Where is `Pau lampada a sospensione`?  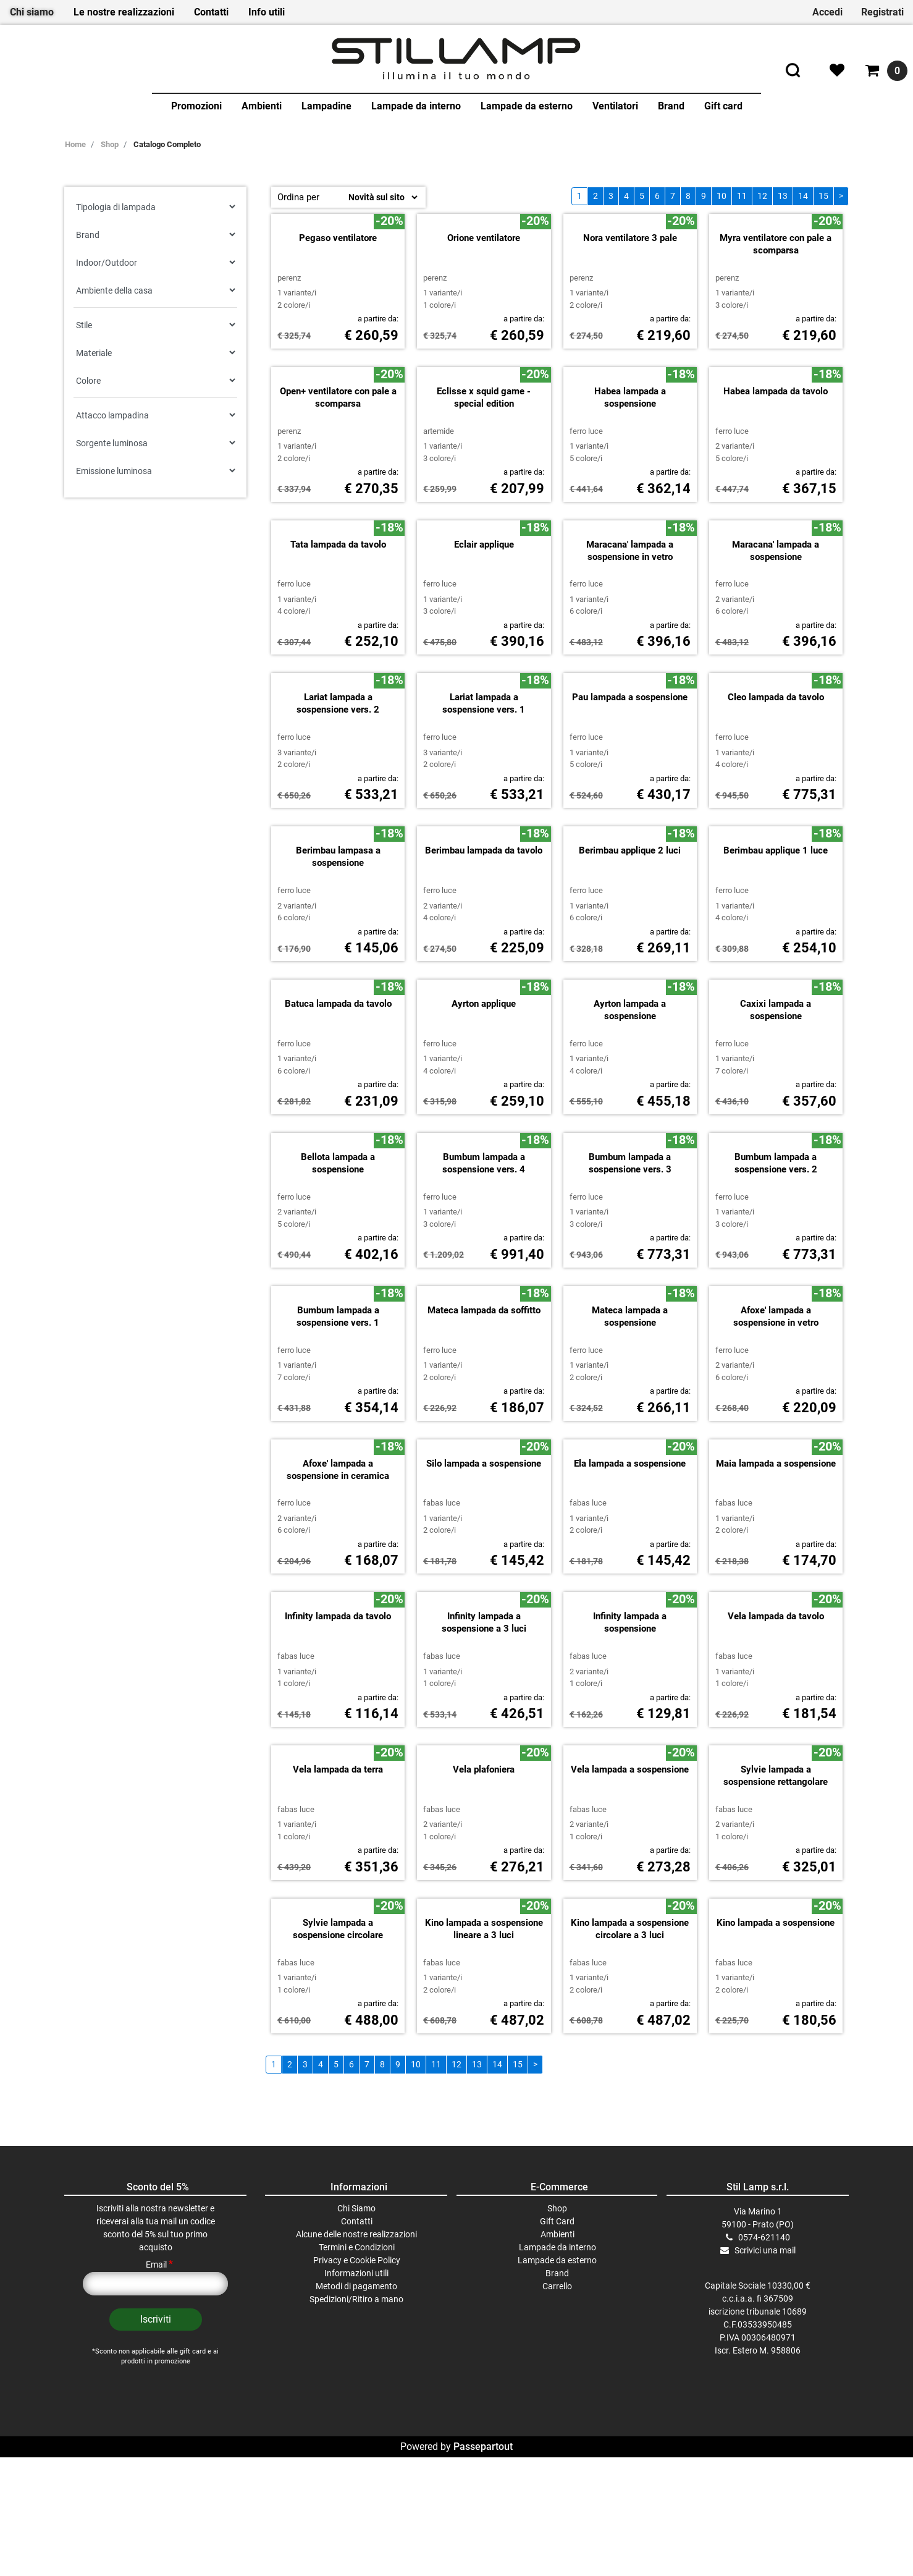 Pau lampada a sospensione is located at coordinates (630, 935).